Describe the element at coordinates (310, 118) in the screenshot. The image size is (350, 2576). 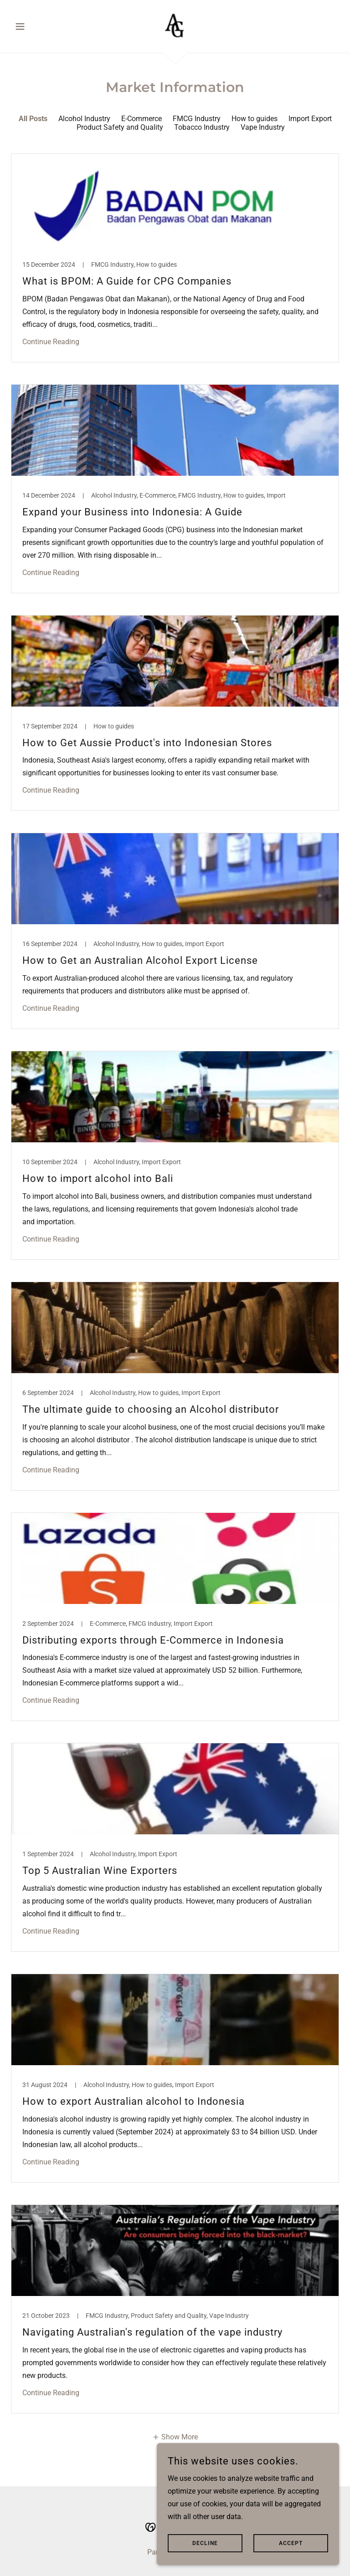
I see `Import Export [link]` at that location.